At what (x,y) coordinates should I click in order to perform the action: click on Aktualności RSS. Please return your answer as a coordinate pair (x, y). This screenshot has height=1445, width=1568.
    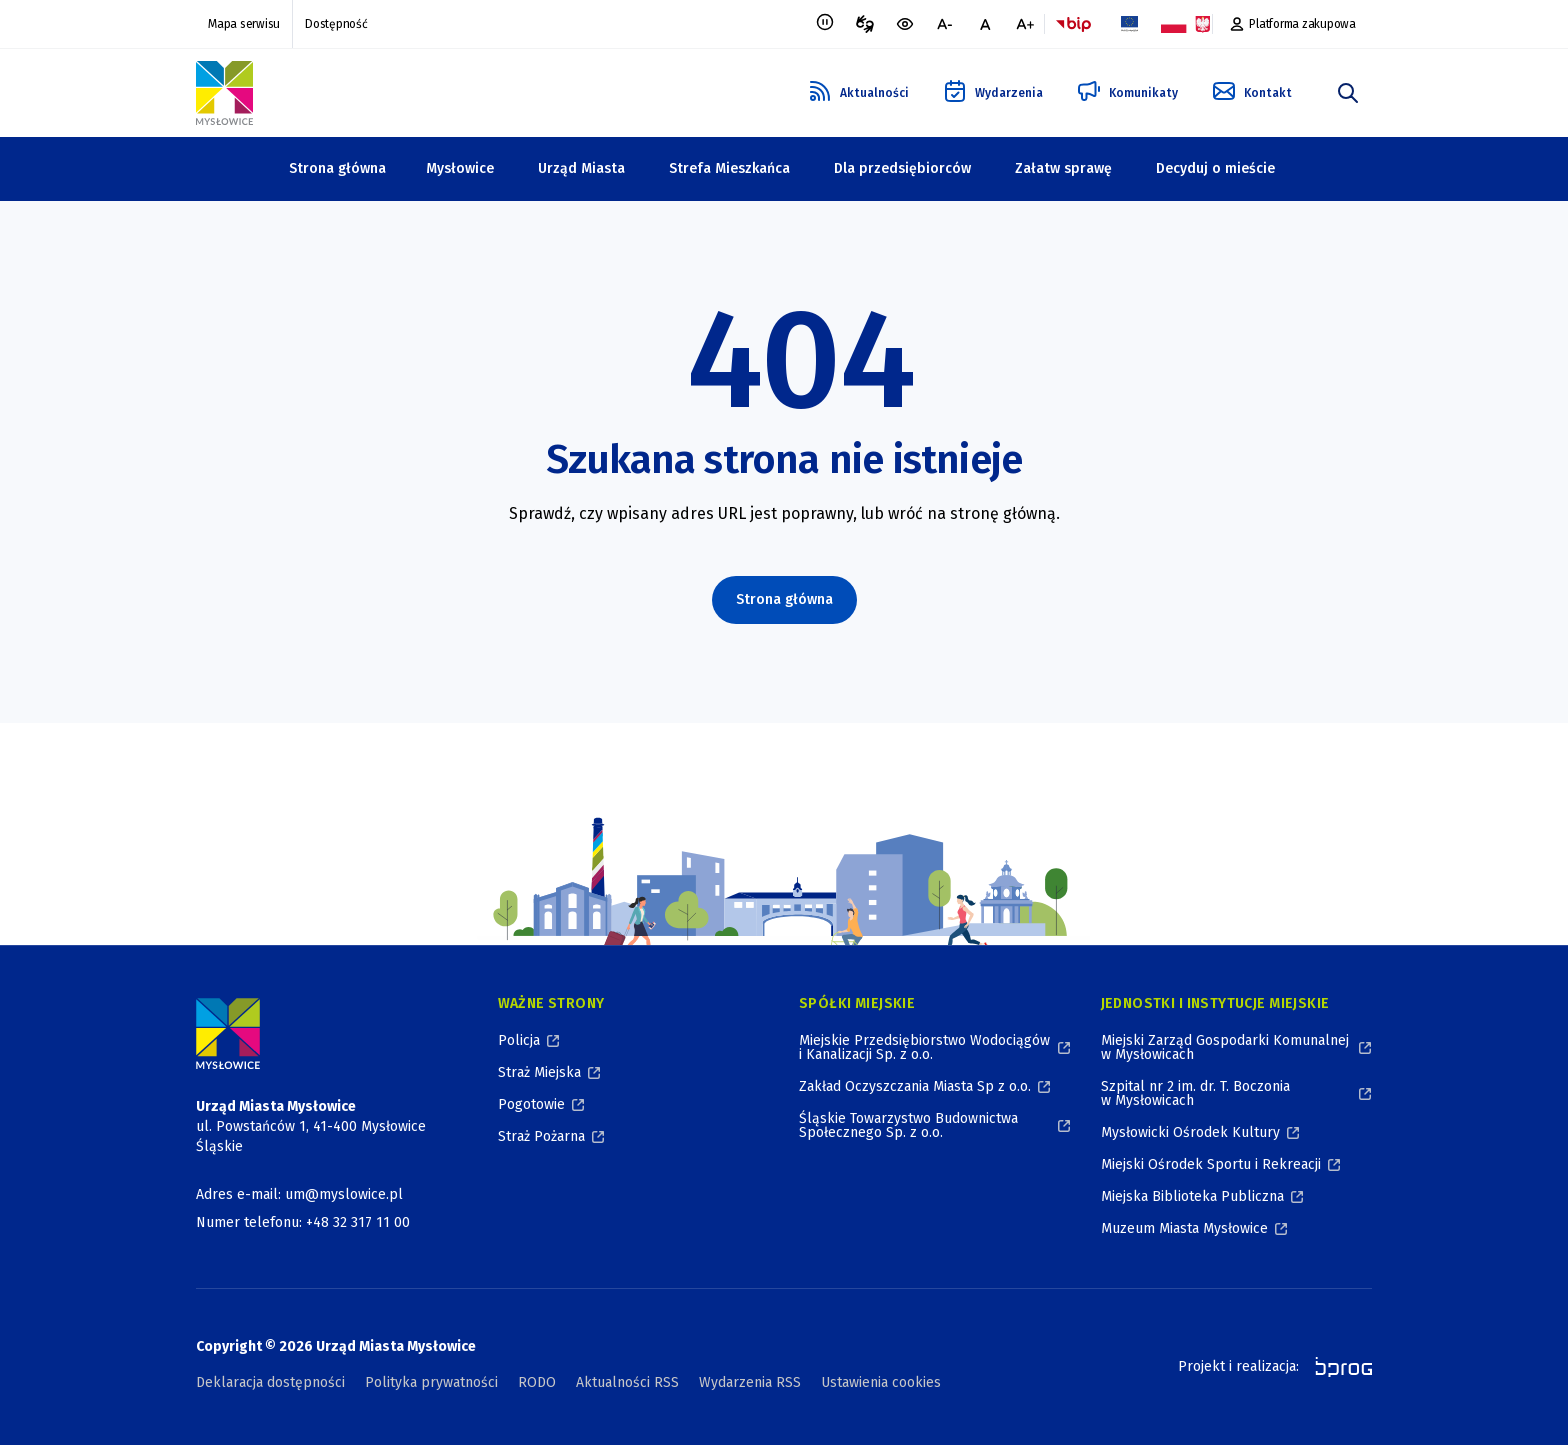
    Looking at the image, I should click on (627, 1382).